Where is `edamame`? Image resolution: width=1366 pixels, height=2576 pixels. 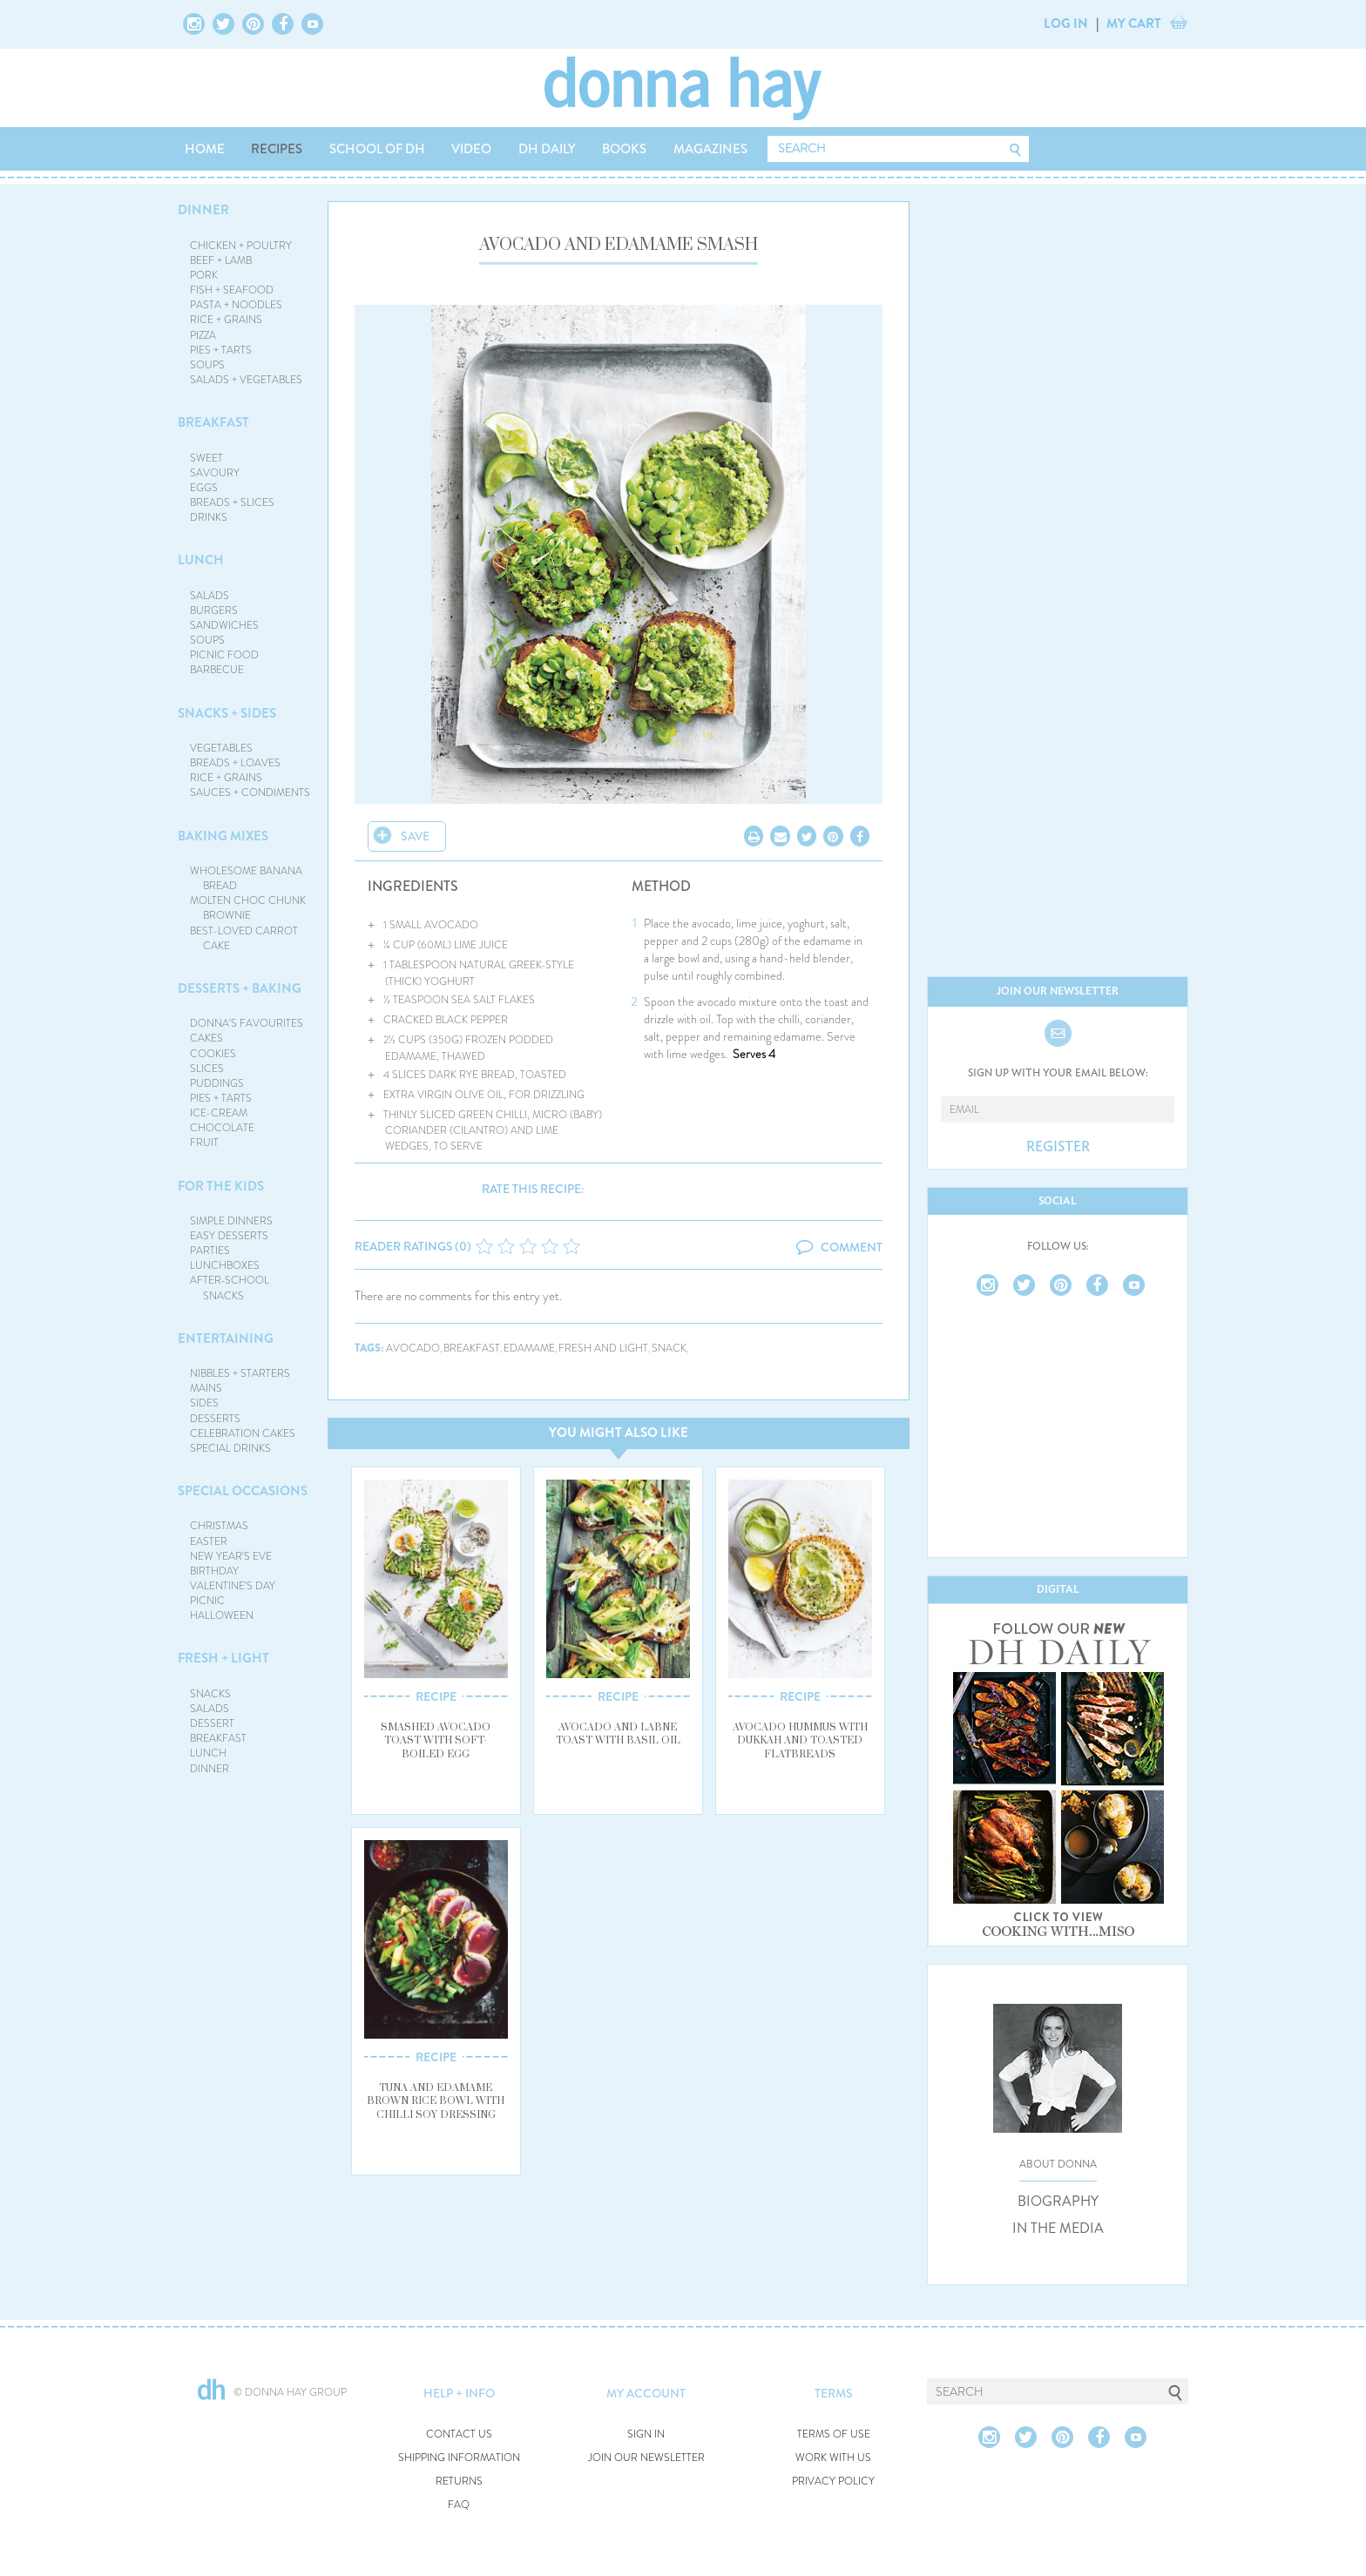
edamame is located at coordinates (529, 1348).